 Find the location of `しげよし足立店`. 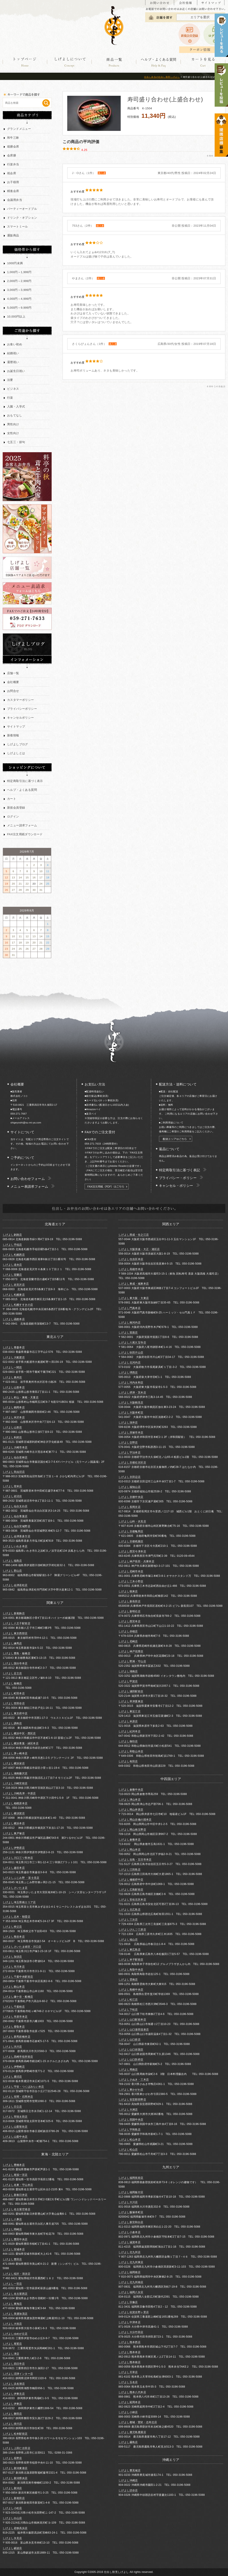

しげよし足立店 is located at coordinates (12, 1673).